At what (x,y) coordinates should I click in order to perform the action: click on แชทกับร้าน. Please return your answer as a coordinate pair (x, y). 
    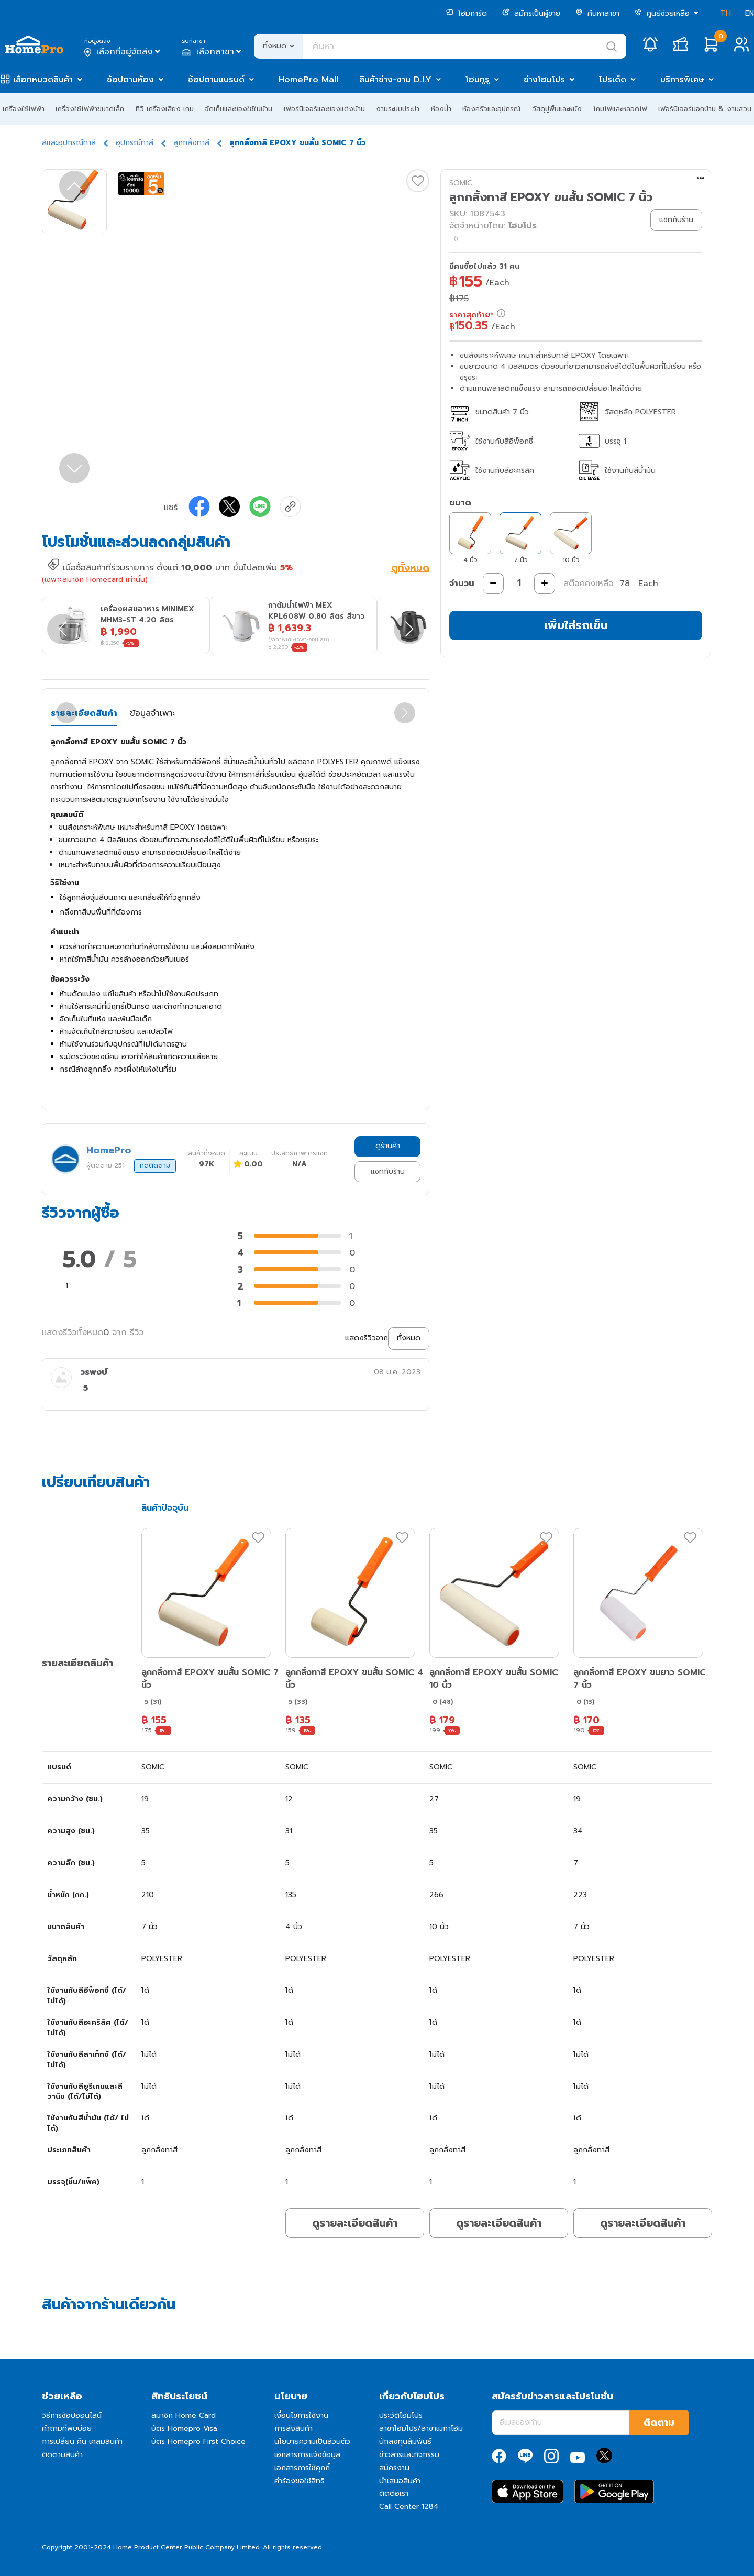
    Looking at the image, I should click on (388, 1171).